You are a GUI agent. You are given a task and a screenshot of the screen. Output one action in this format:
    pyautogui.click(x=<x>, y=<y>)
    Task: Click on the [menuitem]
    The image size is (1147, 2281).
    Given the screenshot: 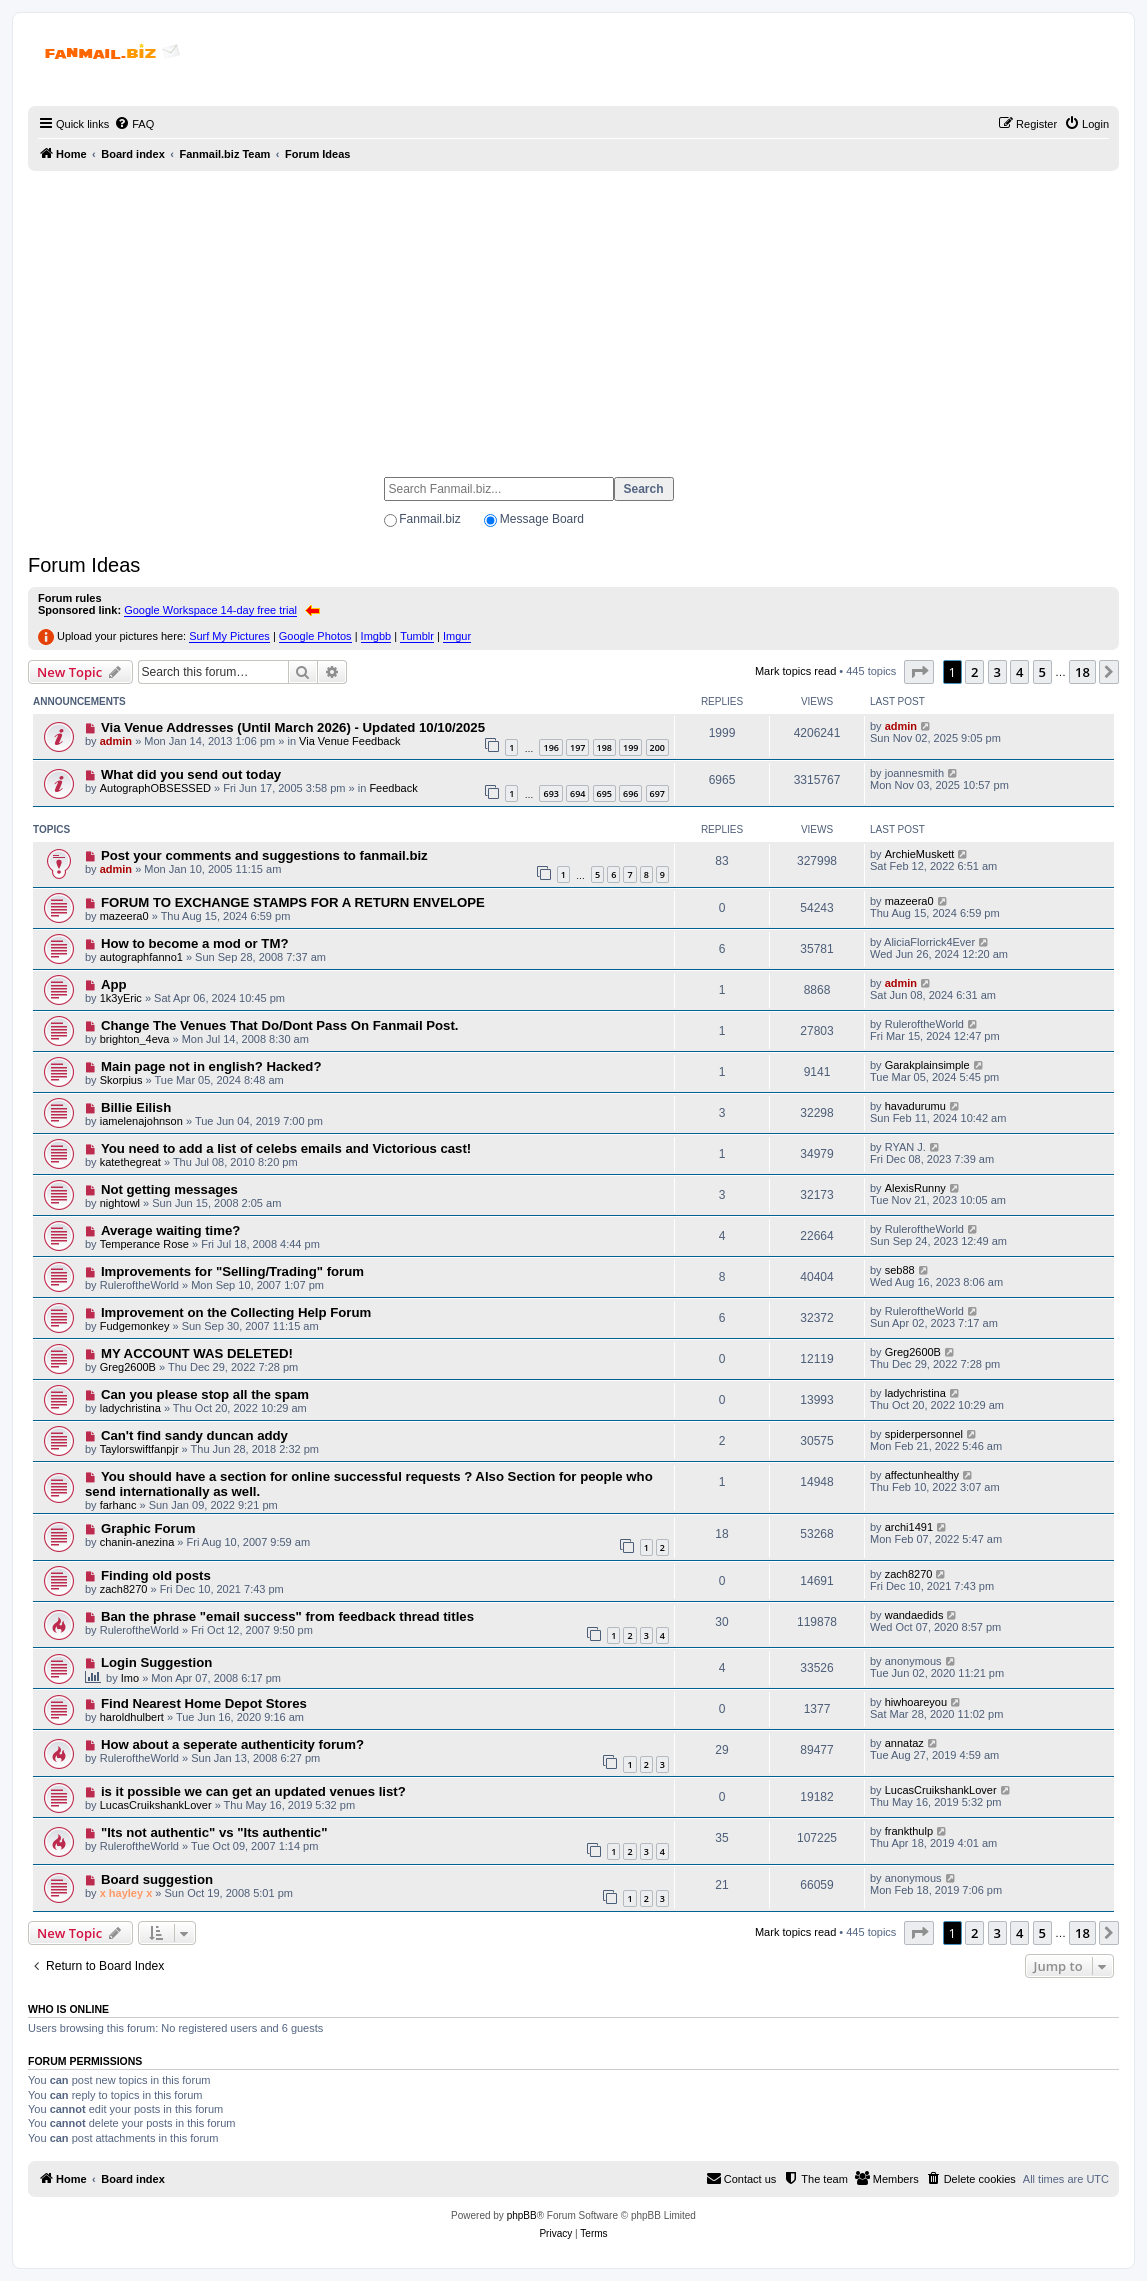 What is the action you would take?
    pyautogui.click(x=134, y=124)
    